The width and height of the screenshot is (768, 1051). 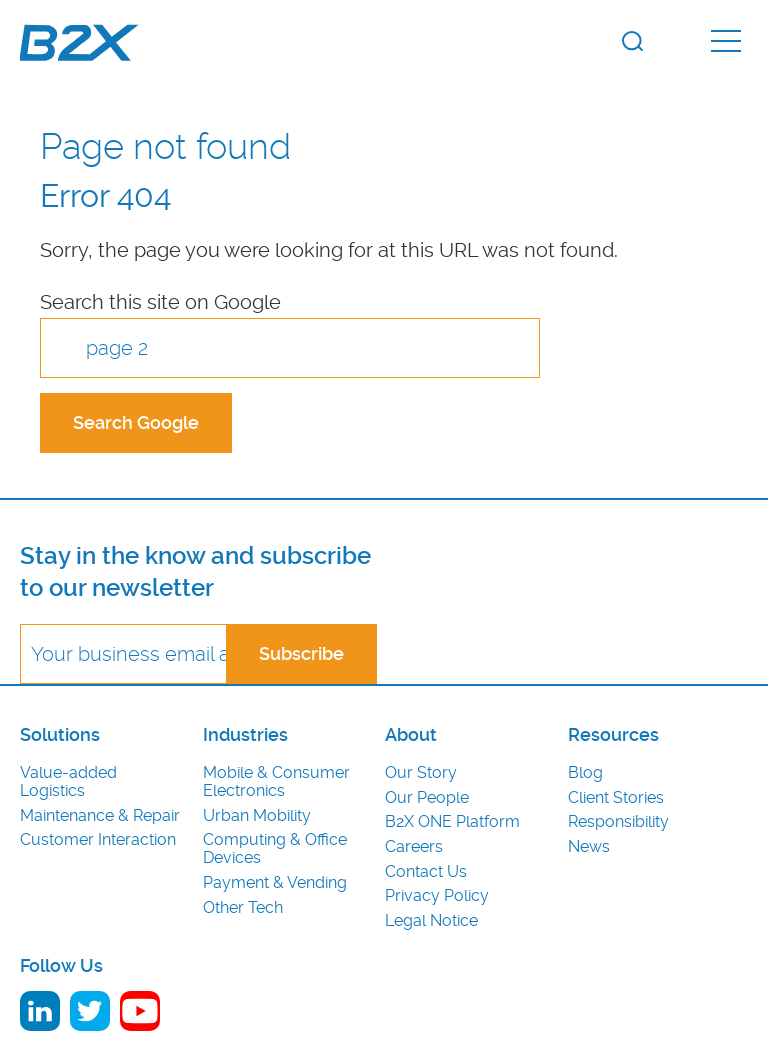 What do you see at coordinates (275, 849) in the screenshot?
I see `Computing & Office Devices [menuitem]` at bounding box center [275, 849].